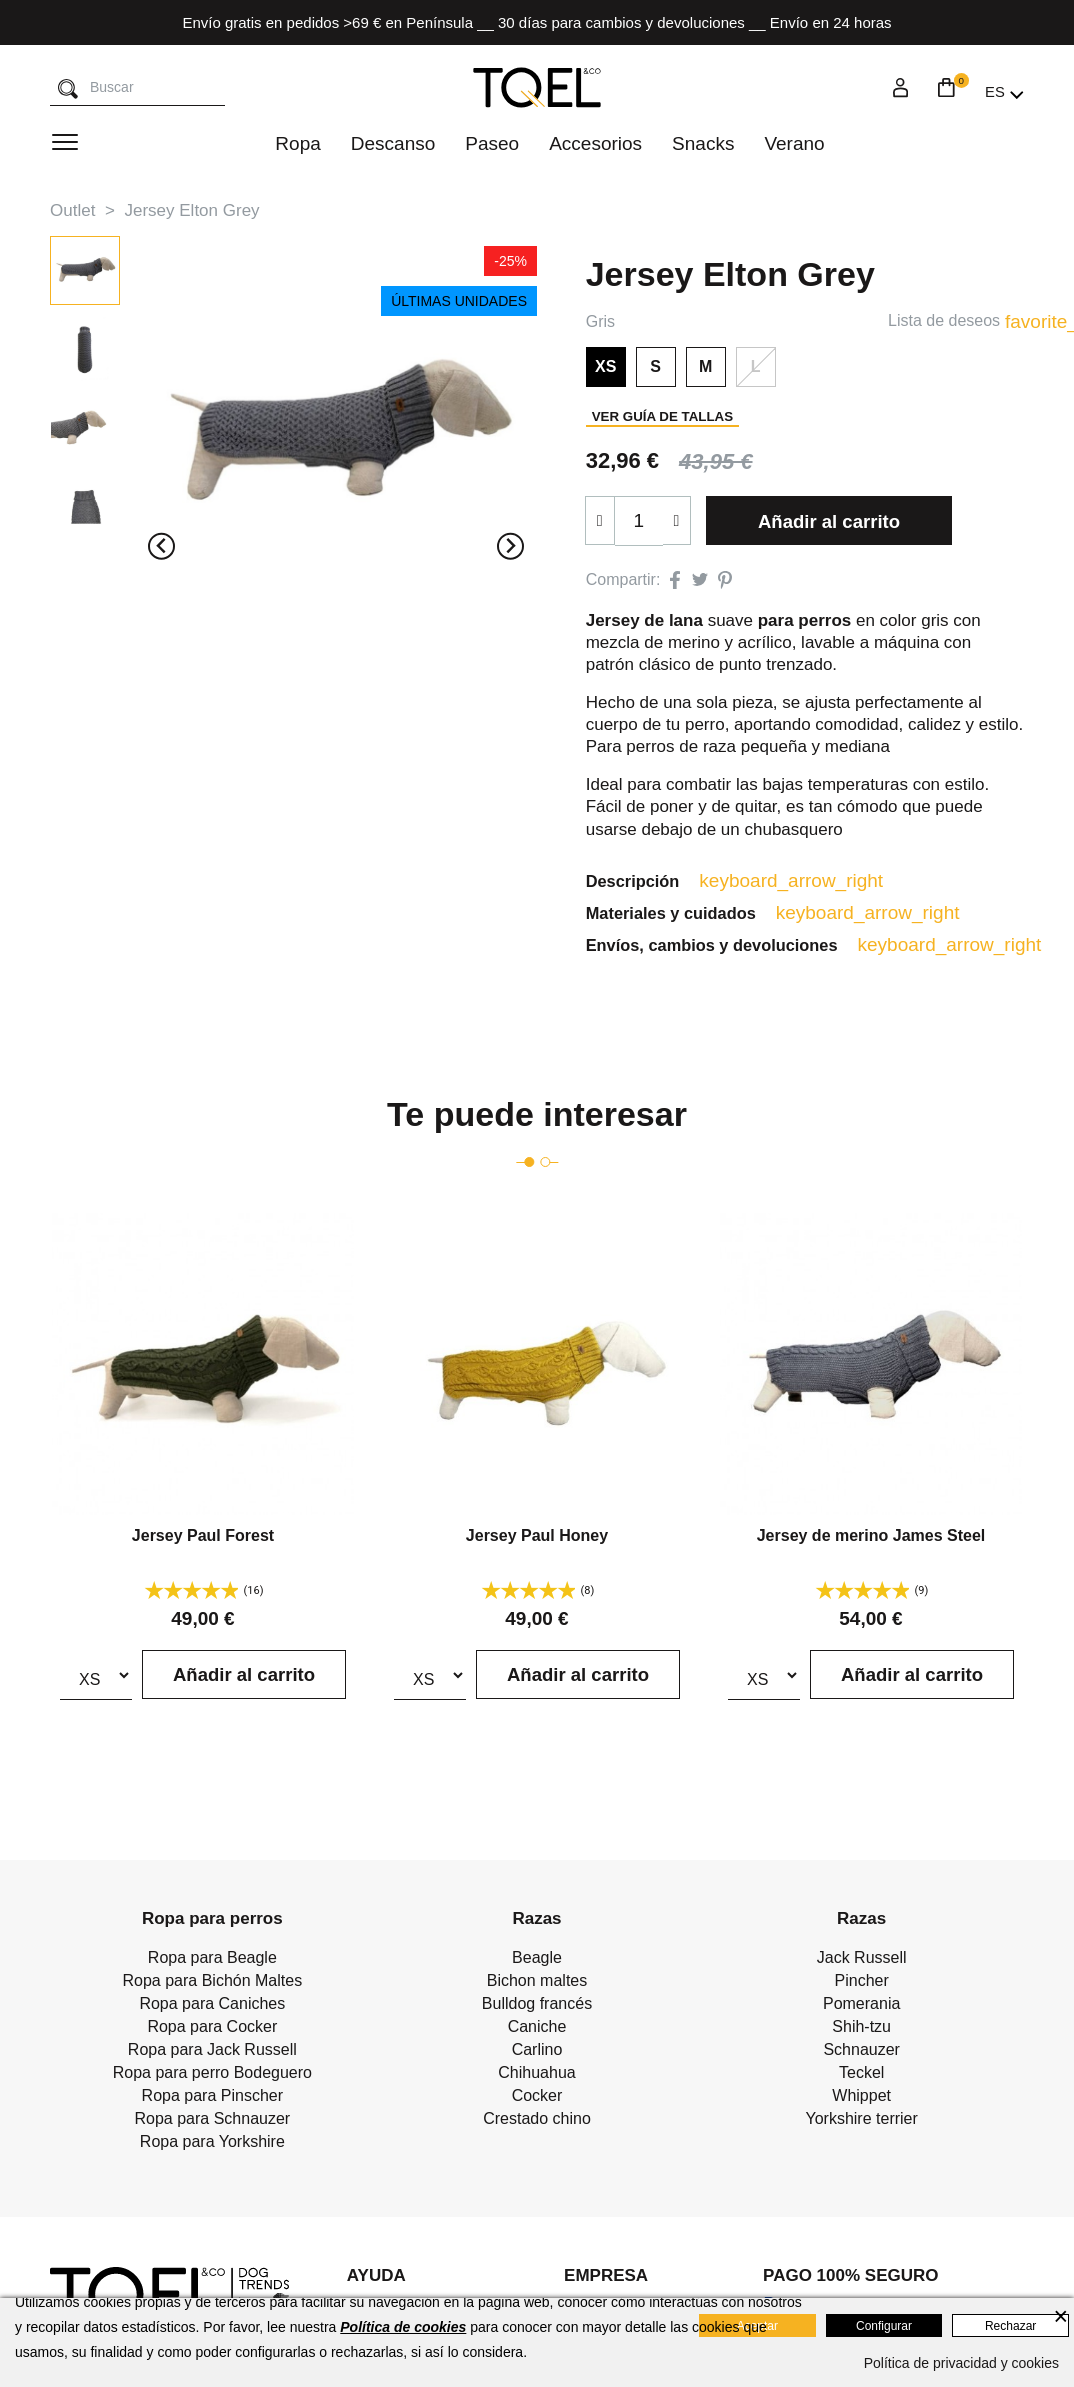  I want to click on [Login], so click(900, 90).